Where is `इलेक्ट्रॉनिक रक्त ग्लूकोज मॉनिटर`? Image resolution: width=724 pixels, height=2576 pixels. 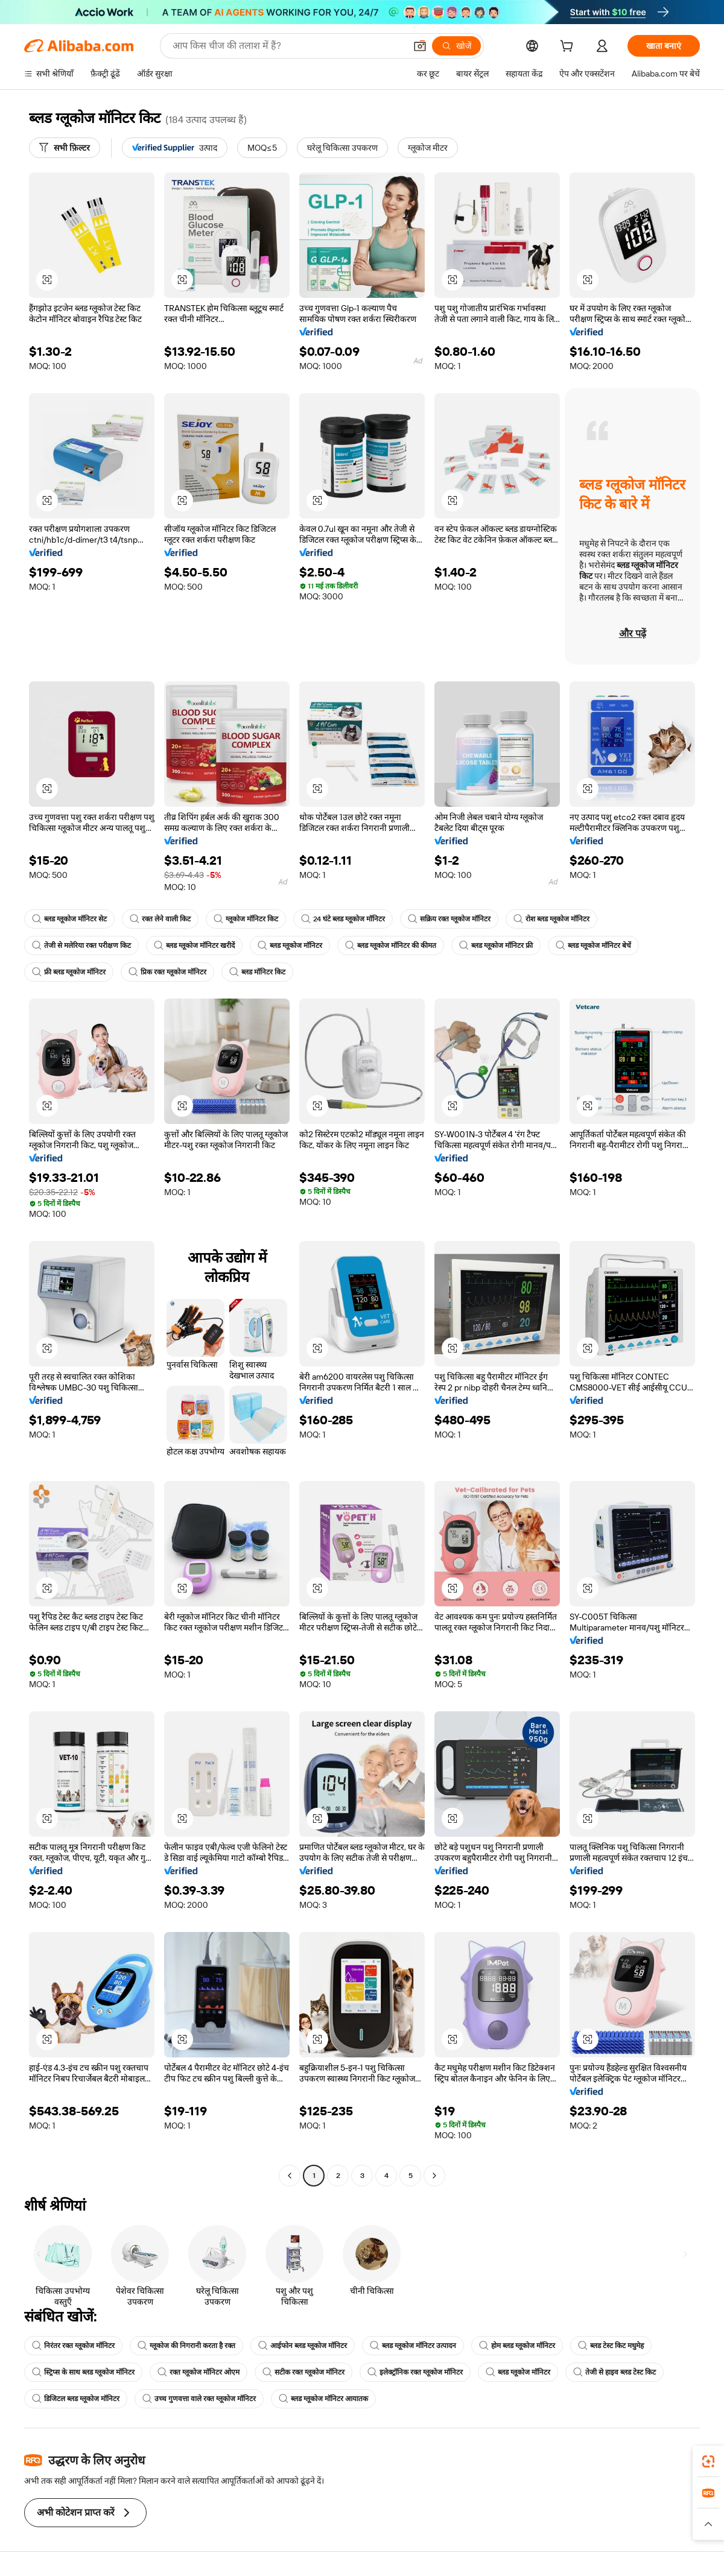 इलेक्ट्रॉनिक रक्त ग्लूकोज मॉनिटर is located at coordinates (415, 2372).